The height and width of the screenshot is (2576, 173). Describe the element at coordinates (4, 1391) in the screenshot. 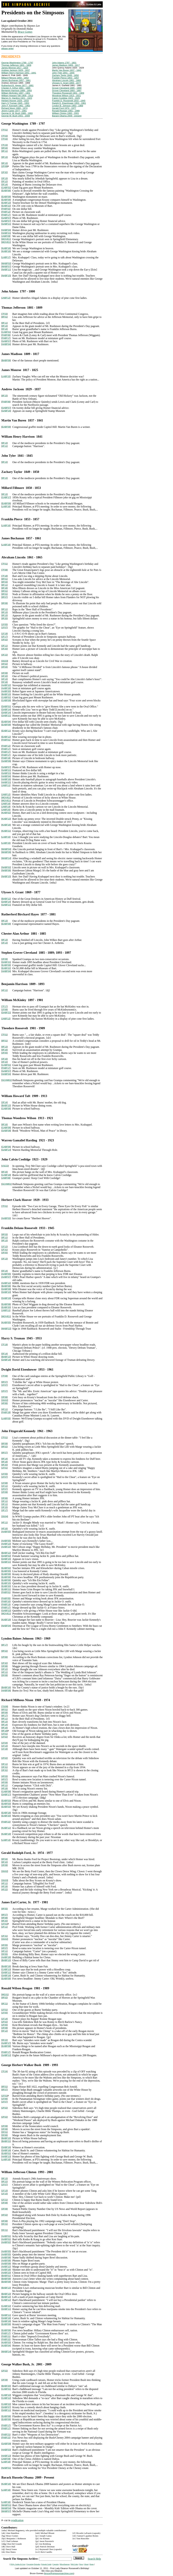

I see `2F07` at that location.